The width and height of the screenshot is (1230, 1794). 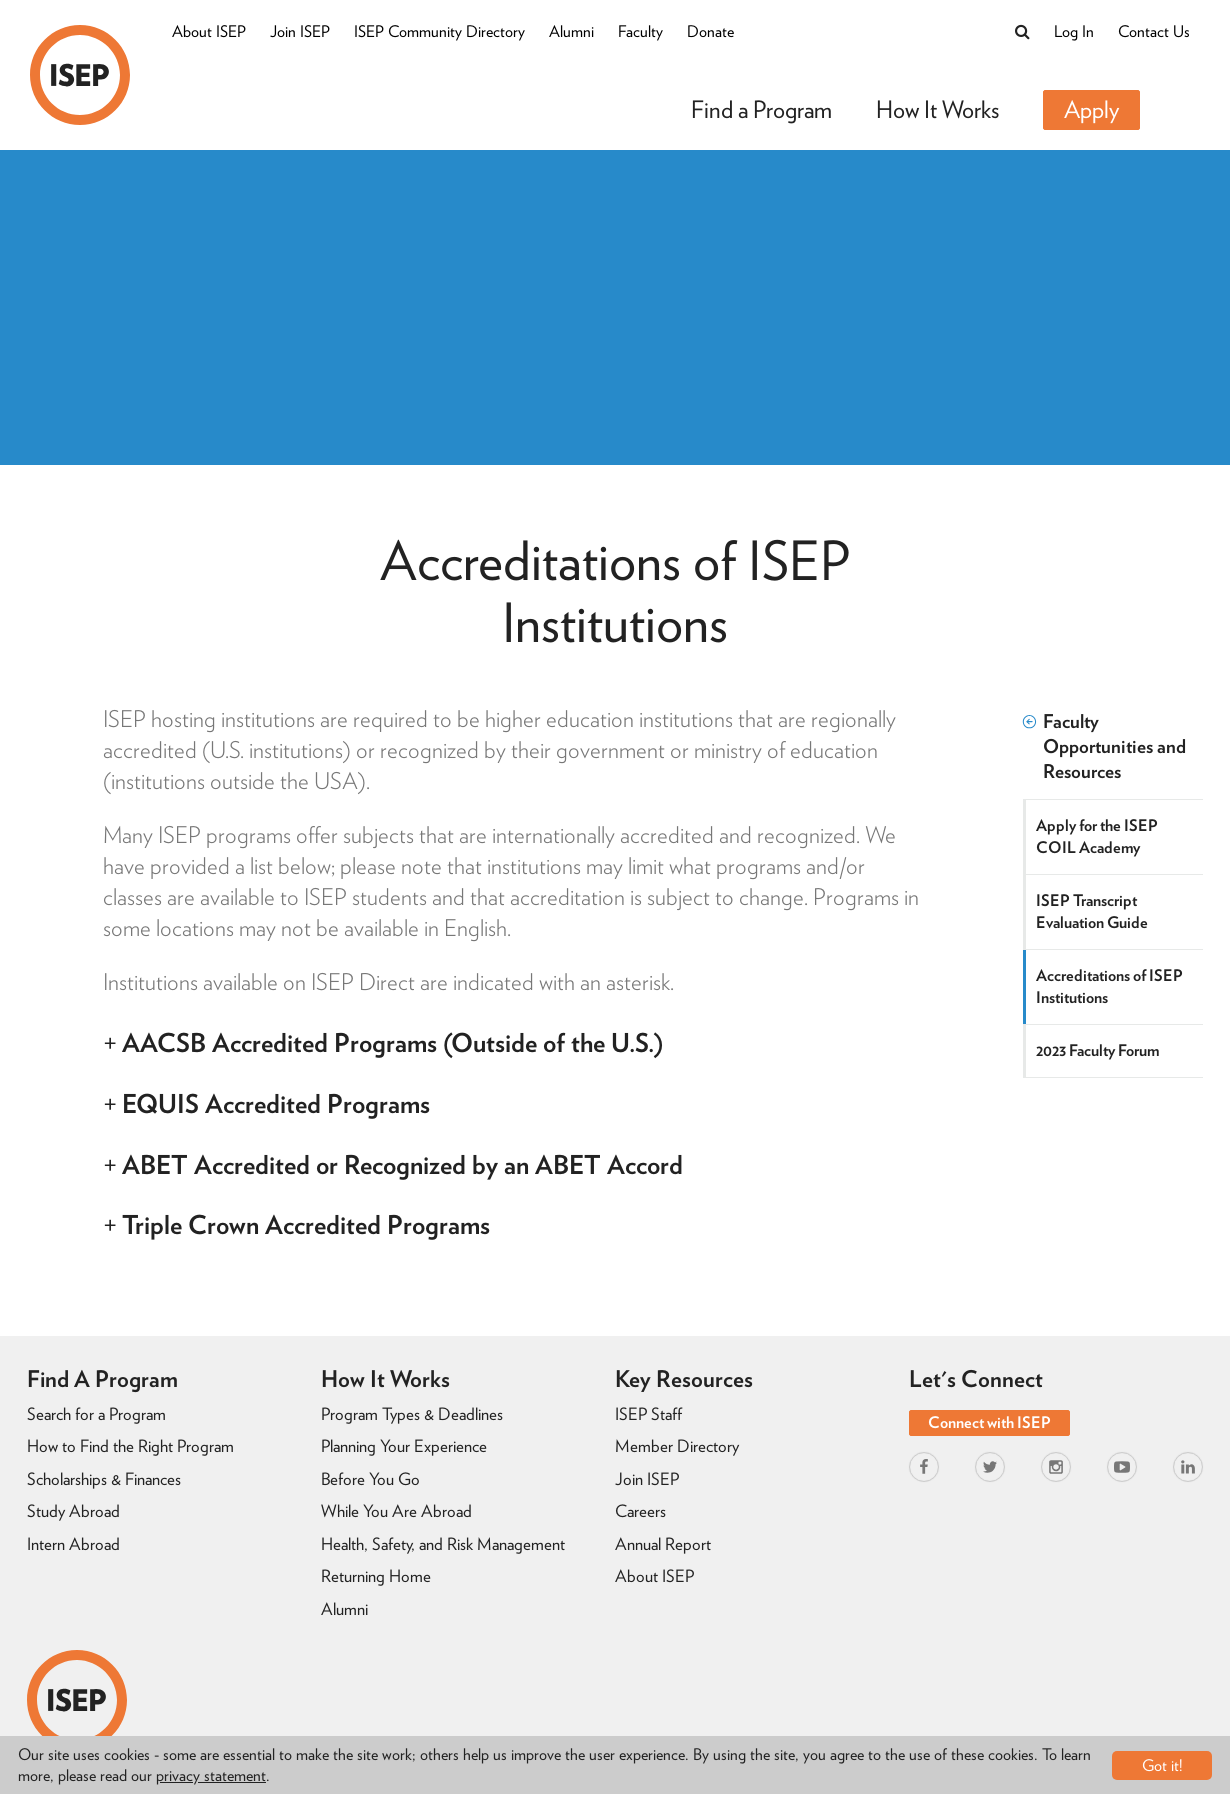 What do you see at coordinates (130, 1446) in the screenshot?
I see `How to Find the Right Program` at bounding box center [130, 1446].